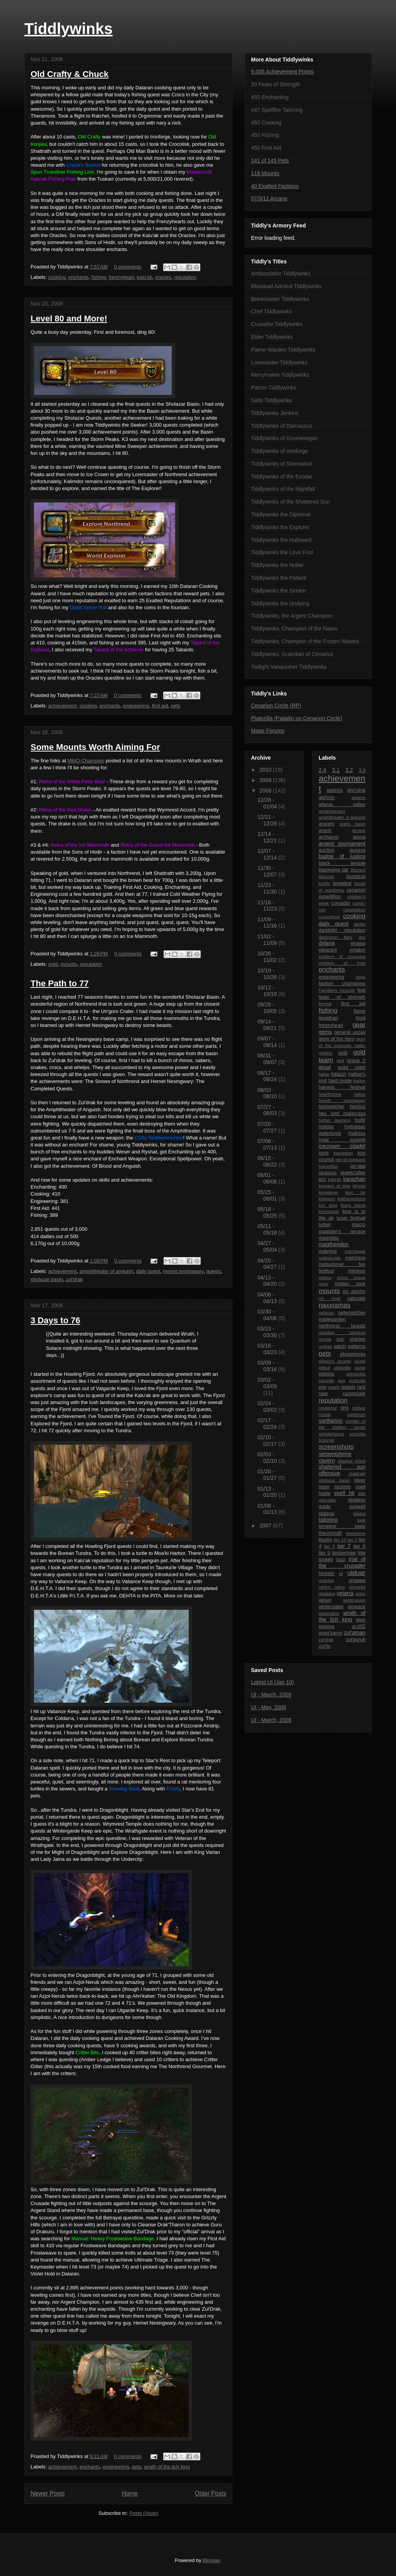 This screenshot has width=396, height=2576. I want to click on 06/01 - 06/08, so click(268, 1178).